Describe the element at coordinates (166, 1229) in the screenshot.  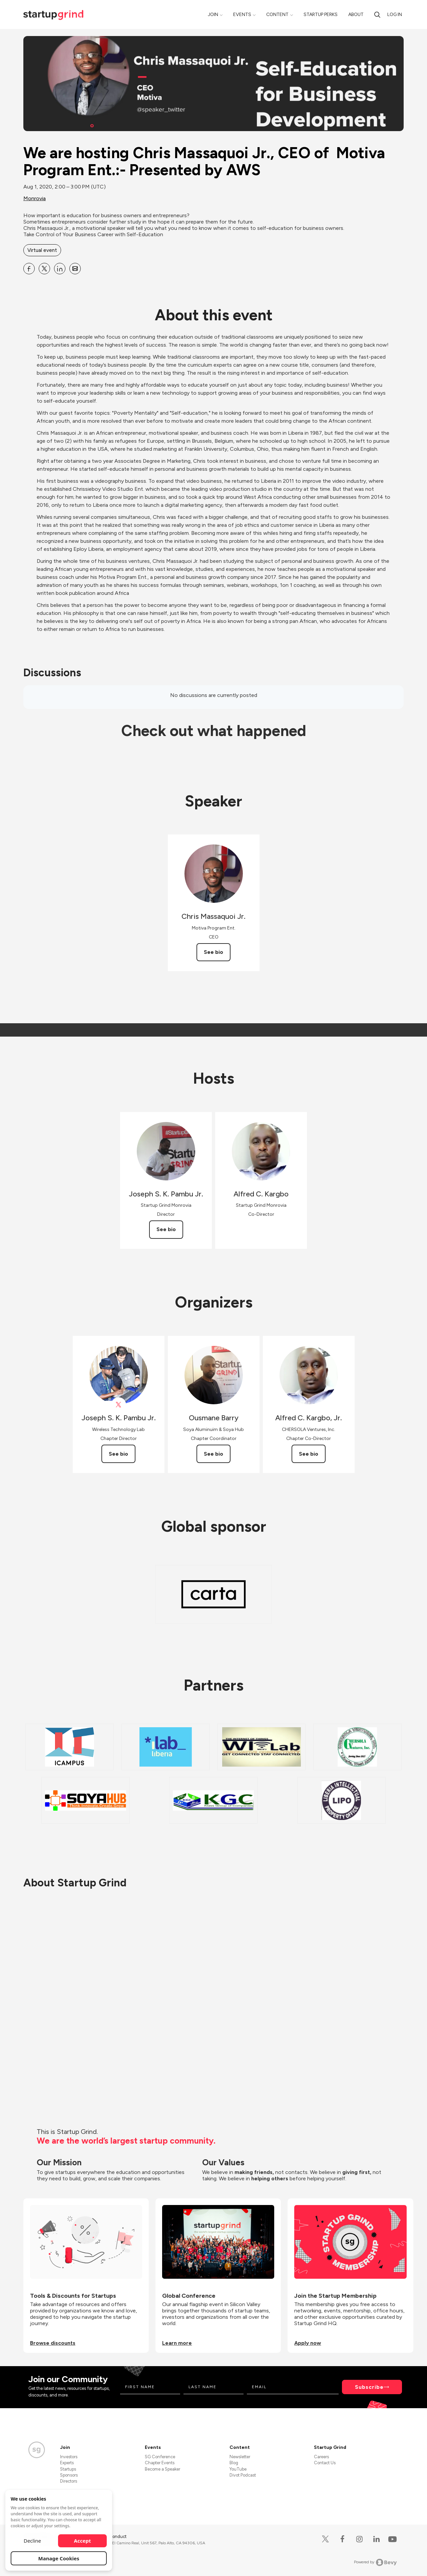
I see `See bio [See Joseph S. K. Pambu Jr.'s bio]` at that location.